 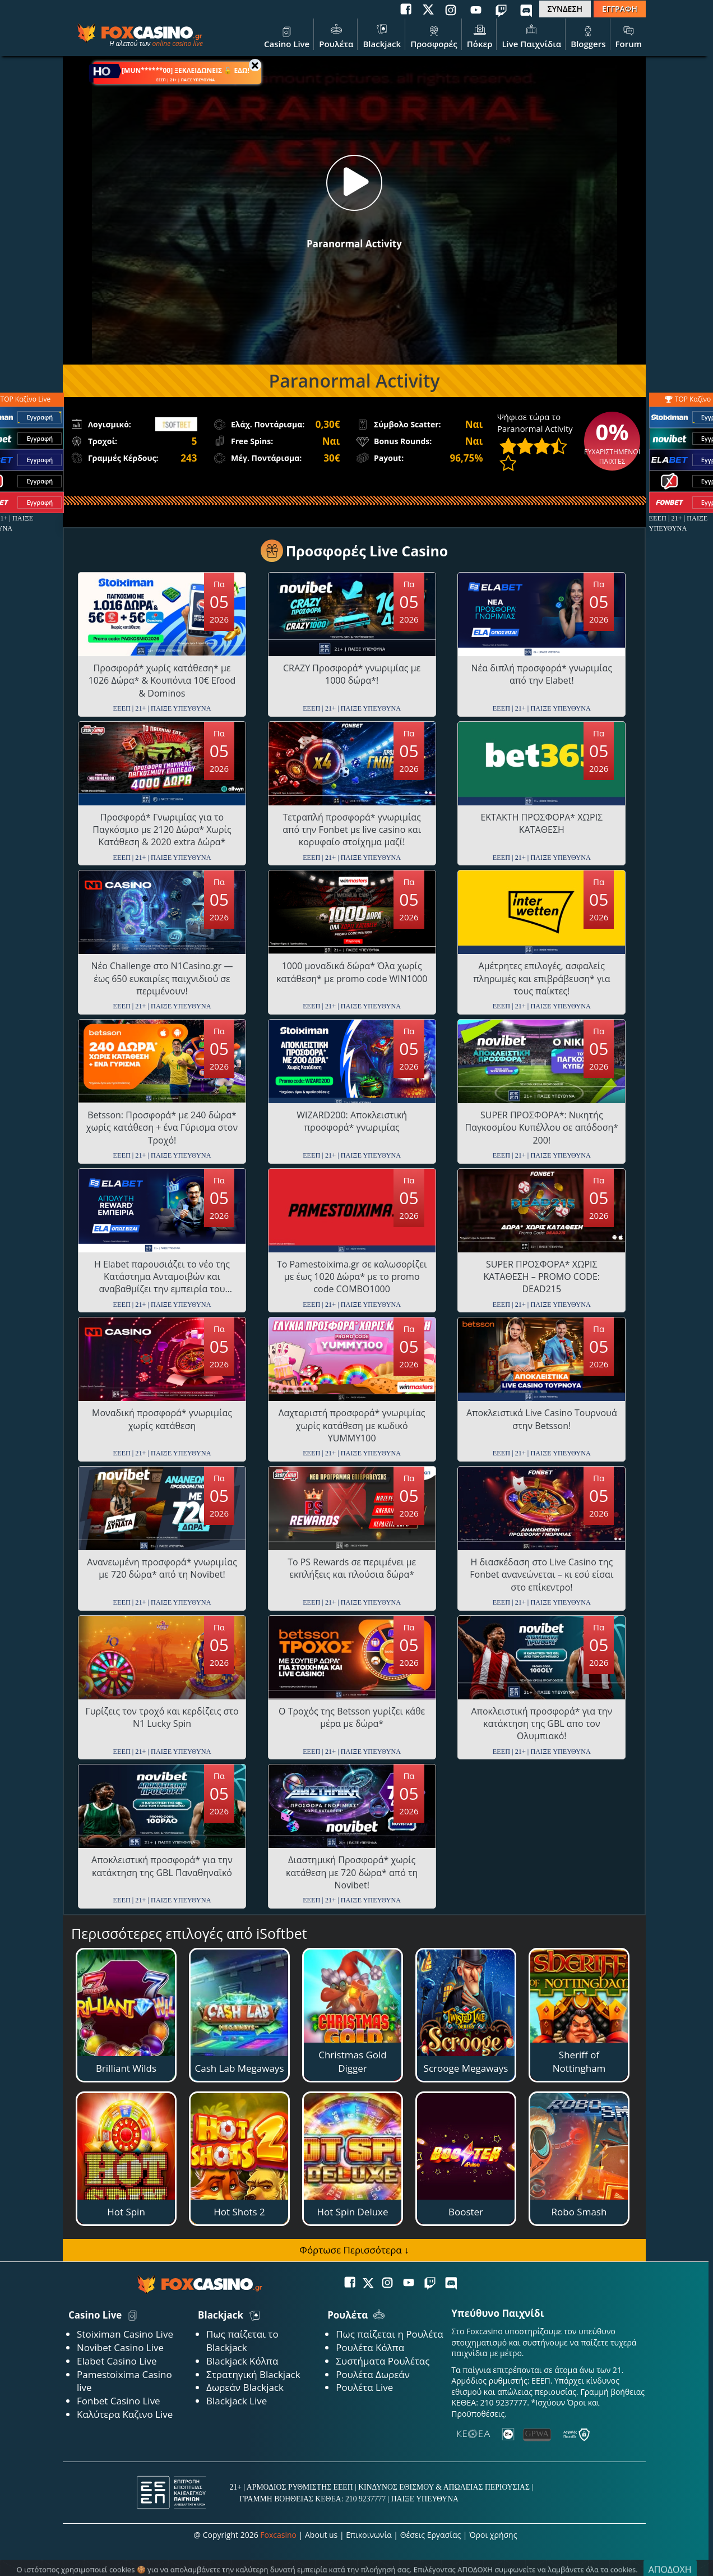 What do you see at coordinates (236, 2400) in the screenshot?
I see `Blackjack Live` at bounding box center [236, 2400].